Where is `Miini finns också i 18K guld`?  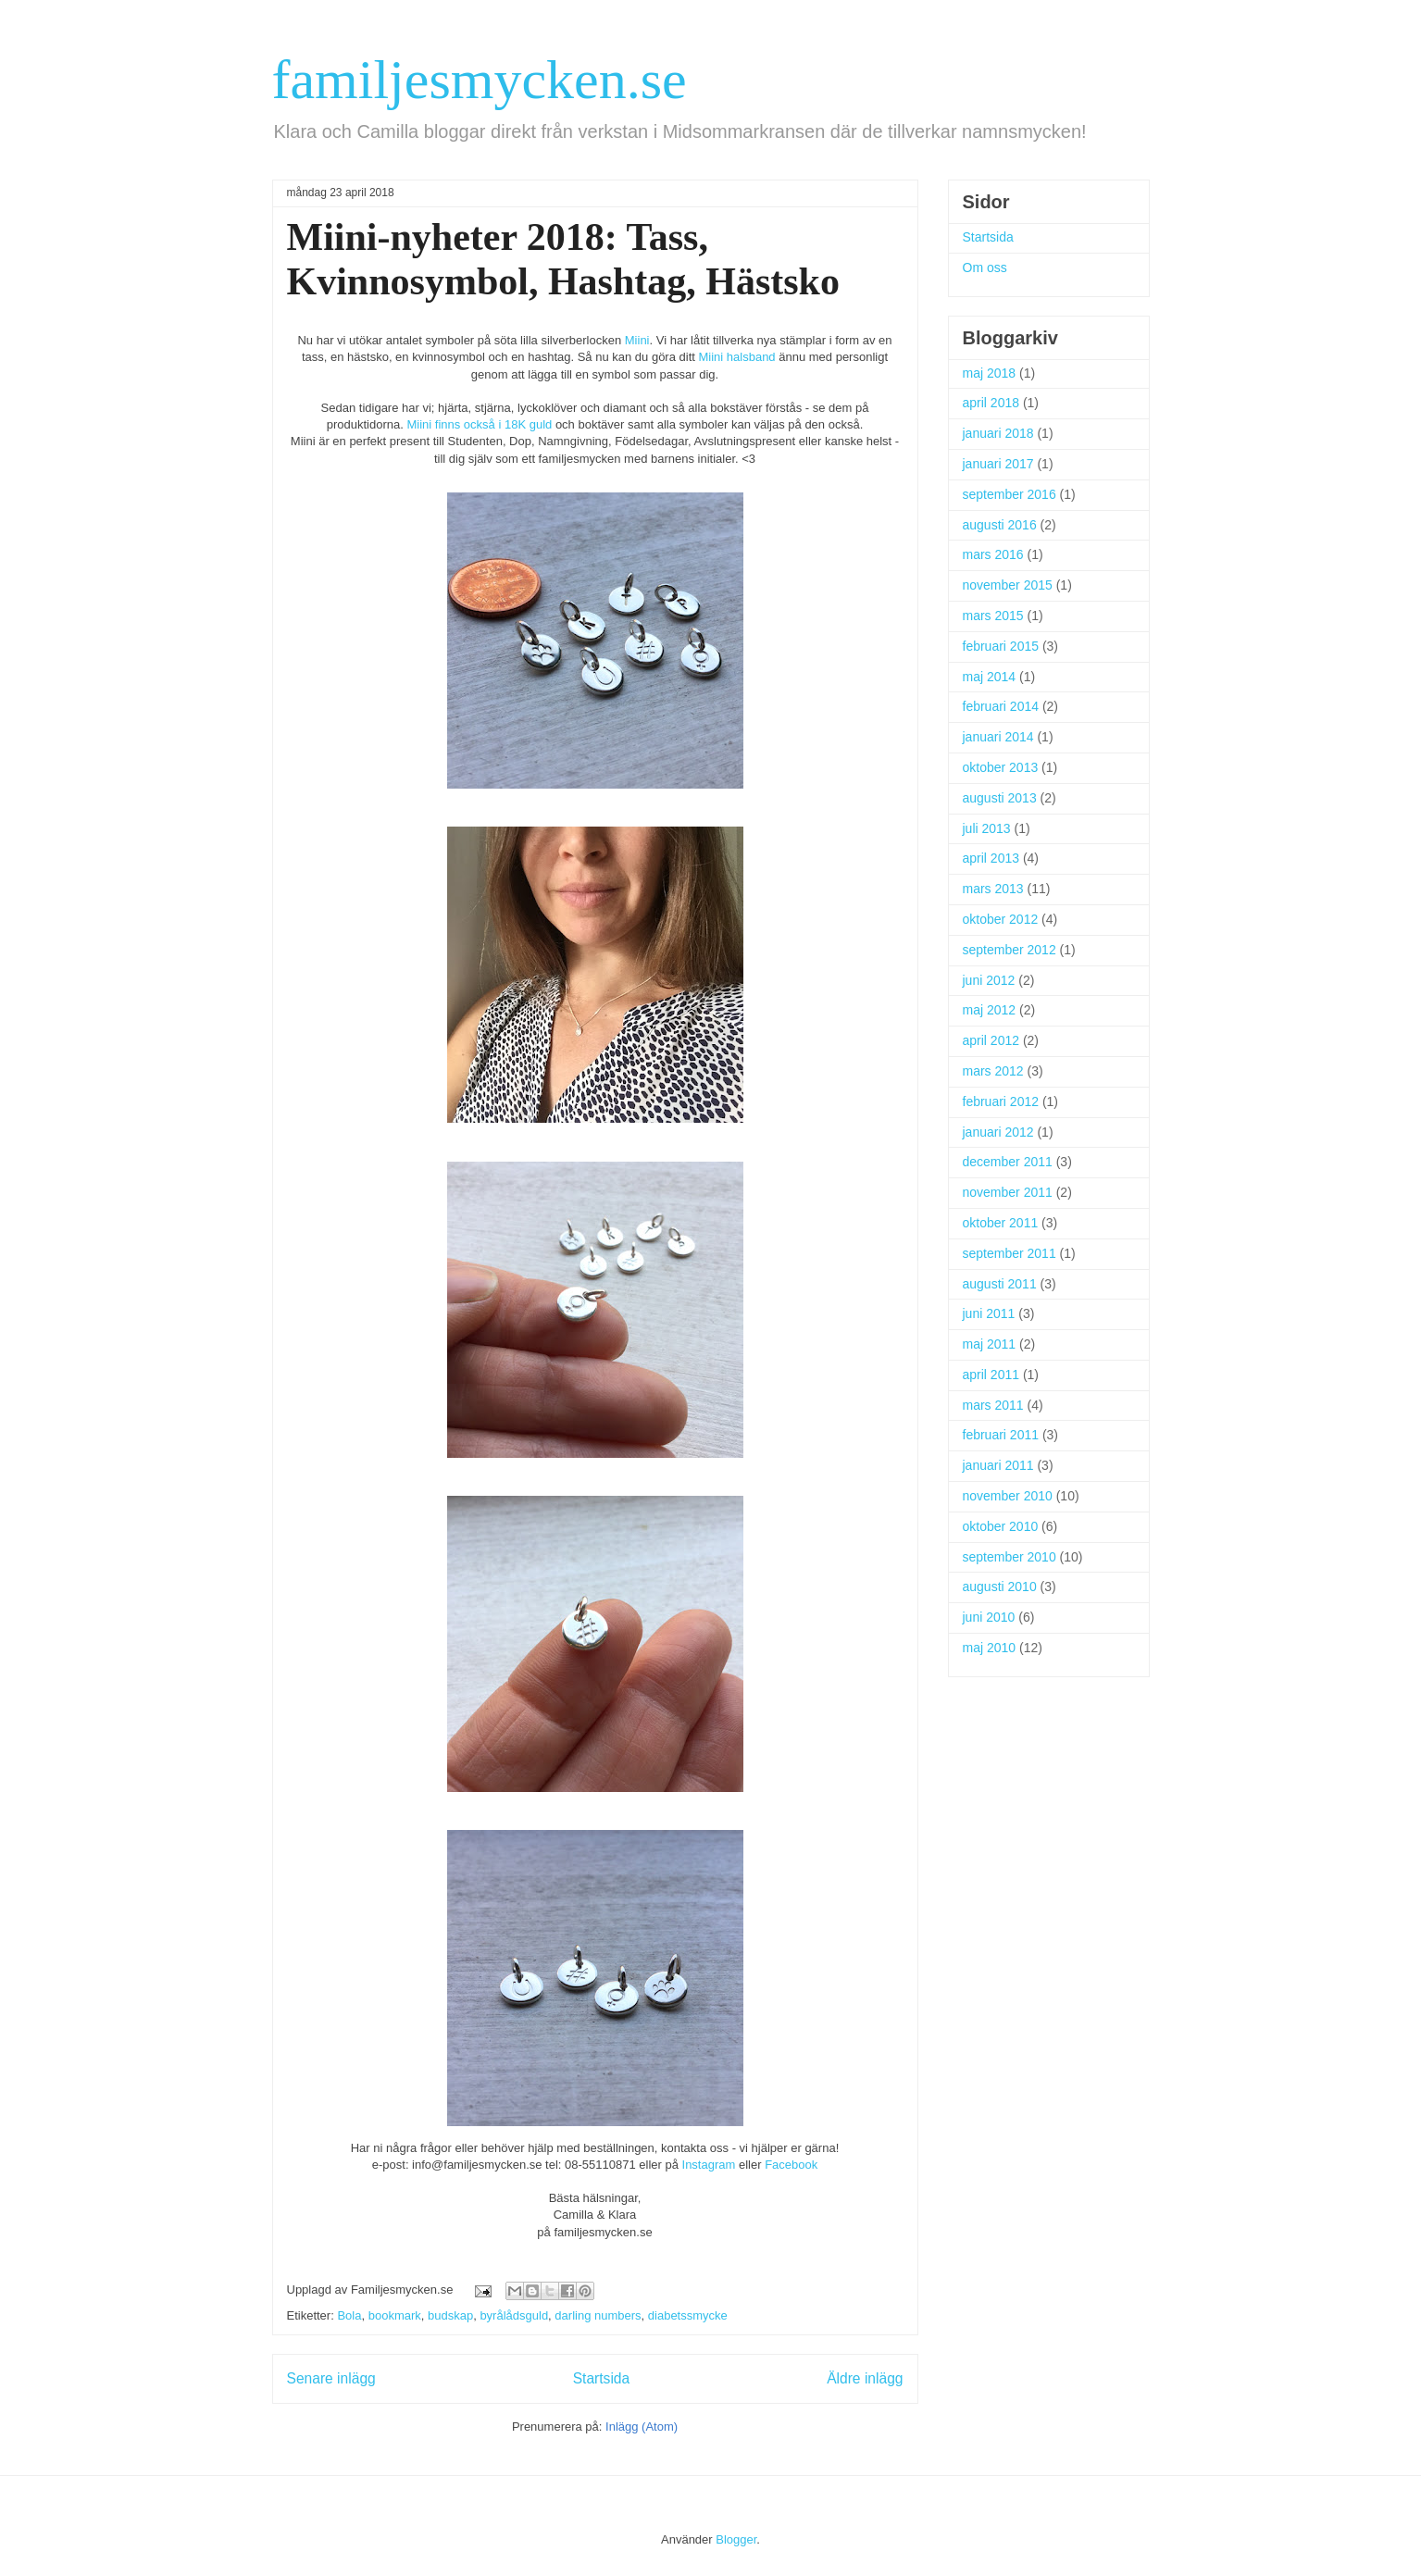 Miini finns också i 18K guld is located at coordinates (479, 424).